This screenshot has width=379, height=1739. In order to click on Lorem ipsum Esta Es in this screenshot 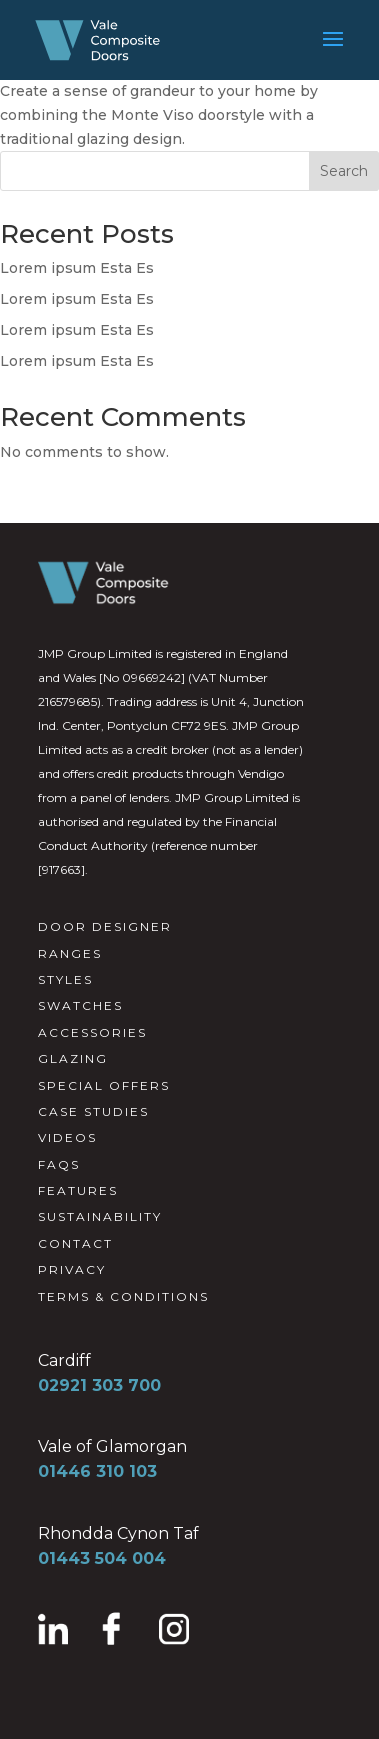, I will do `click(77, 268)`.